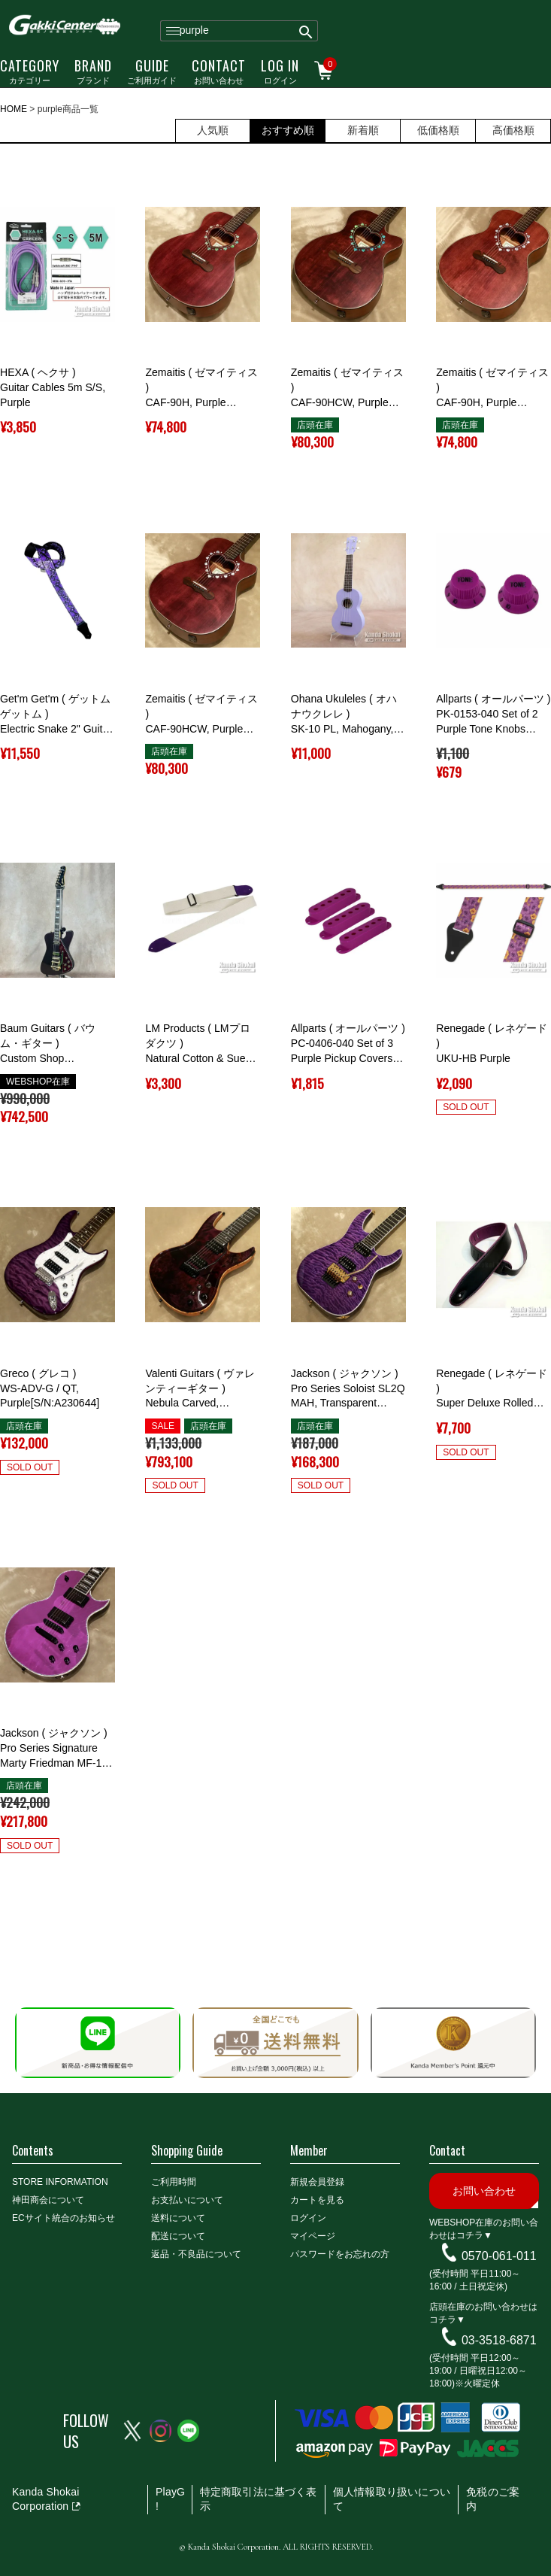 The height and width of the screenshot is (2576, 551). I want to click on 人気順, so click(213, 130).